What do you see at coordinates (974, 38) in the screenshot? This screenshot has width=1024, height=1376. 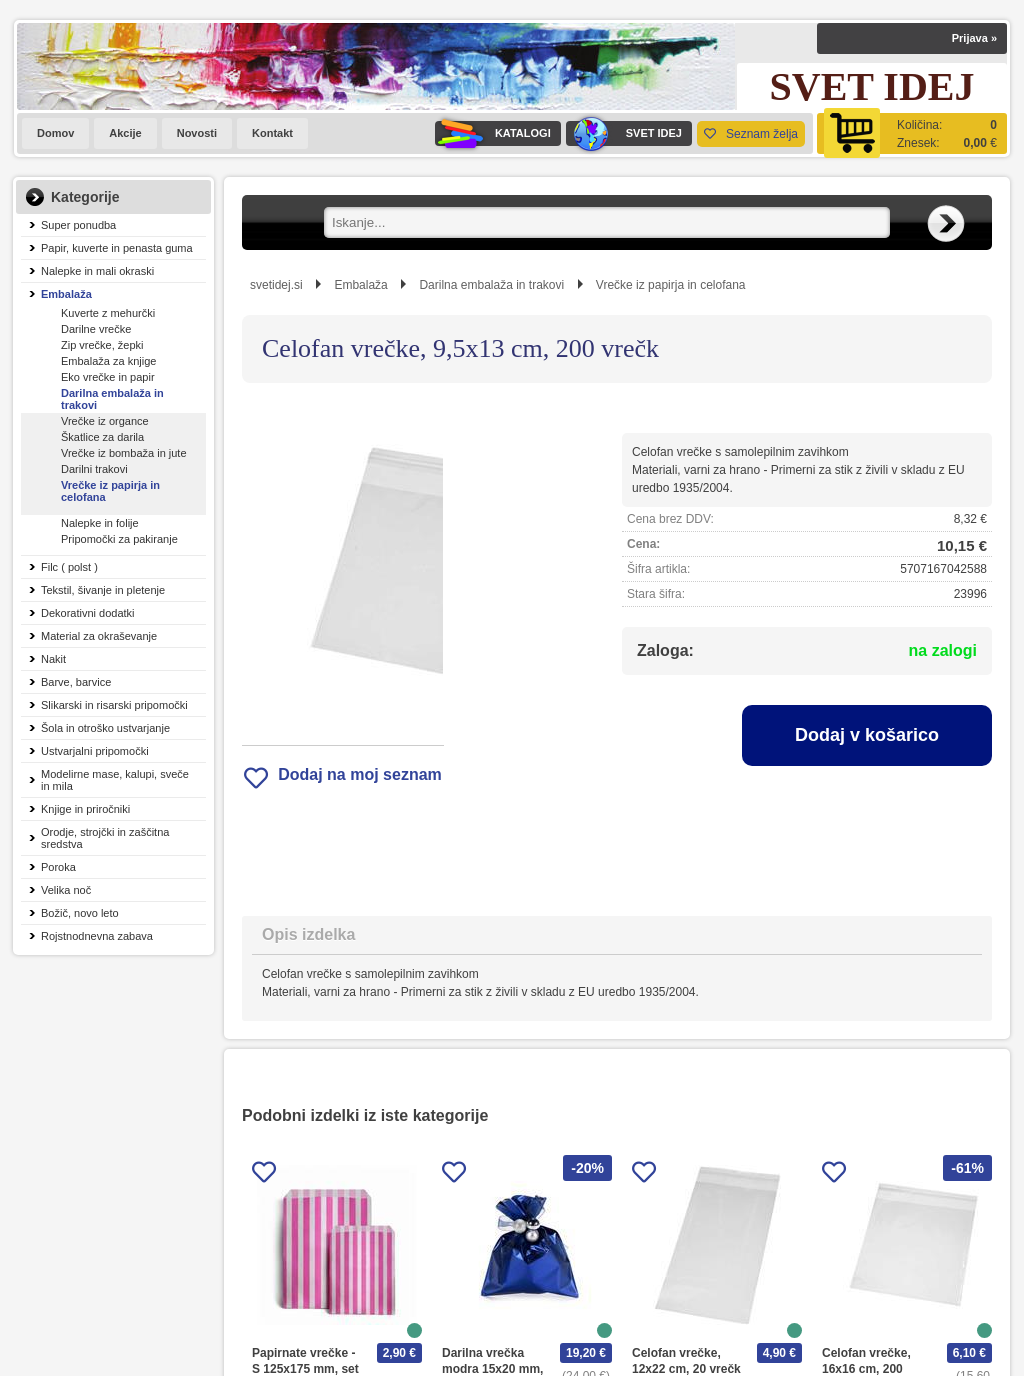 I see `Prijava` at bounding box center [974, 38].